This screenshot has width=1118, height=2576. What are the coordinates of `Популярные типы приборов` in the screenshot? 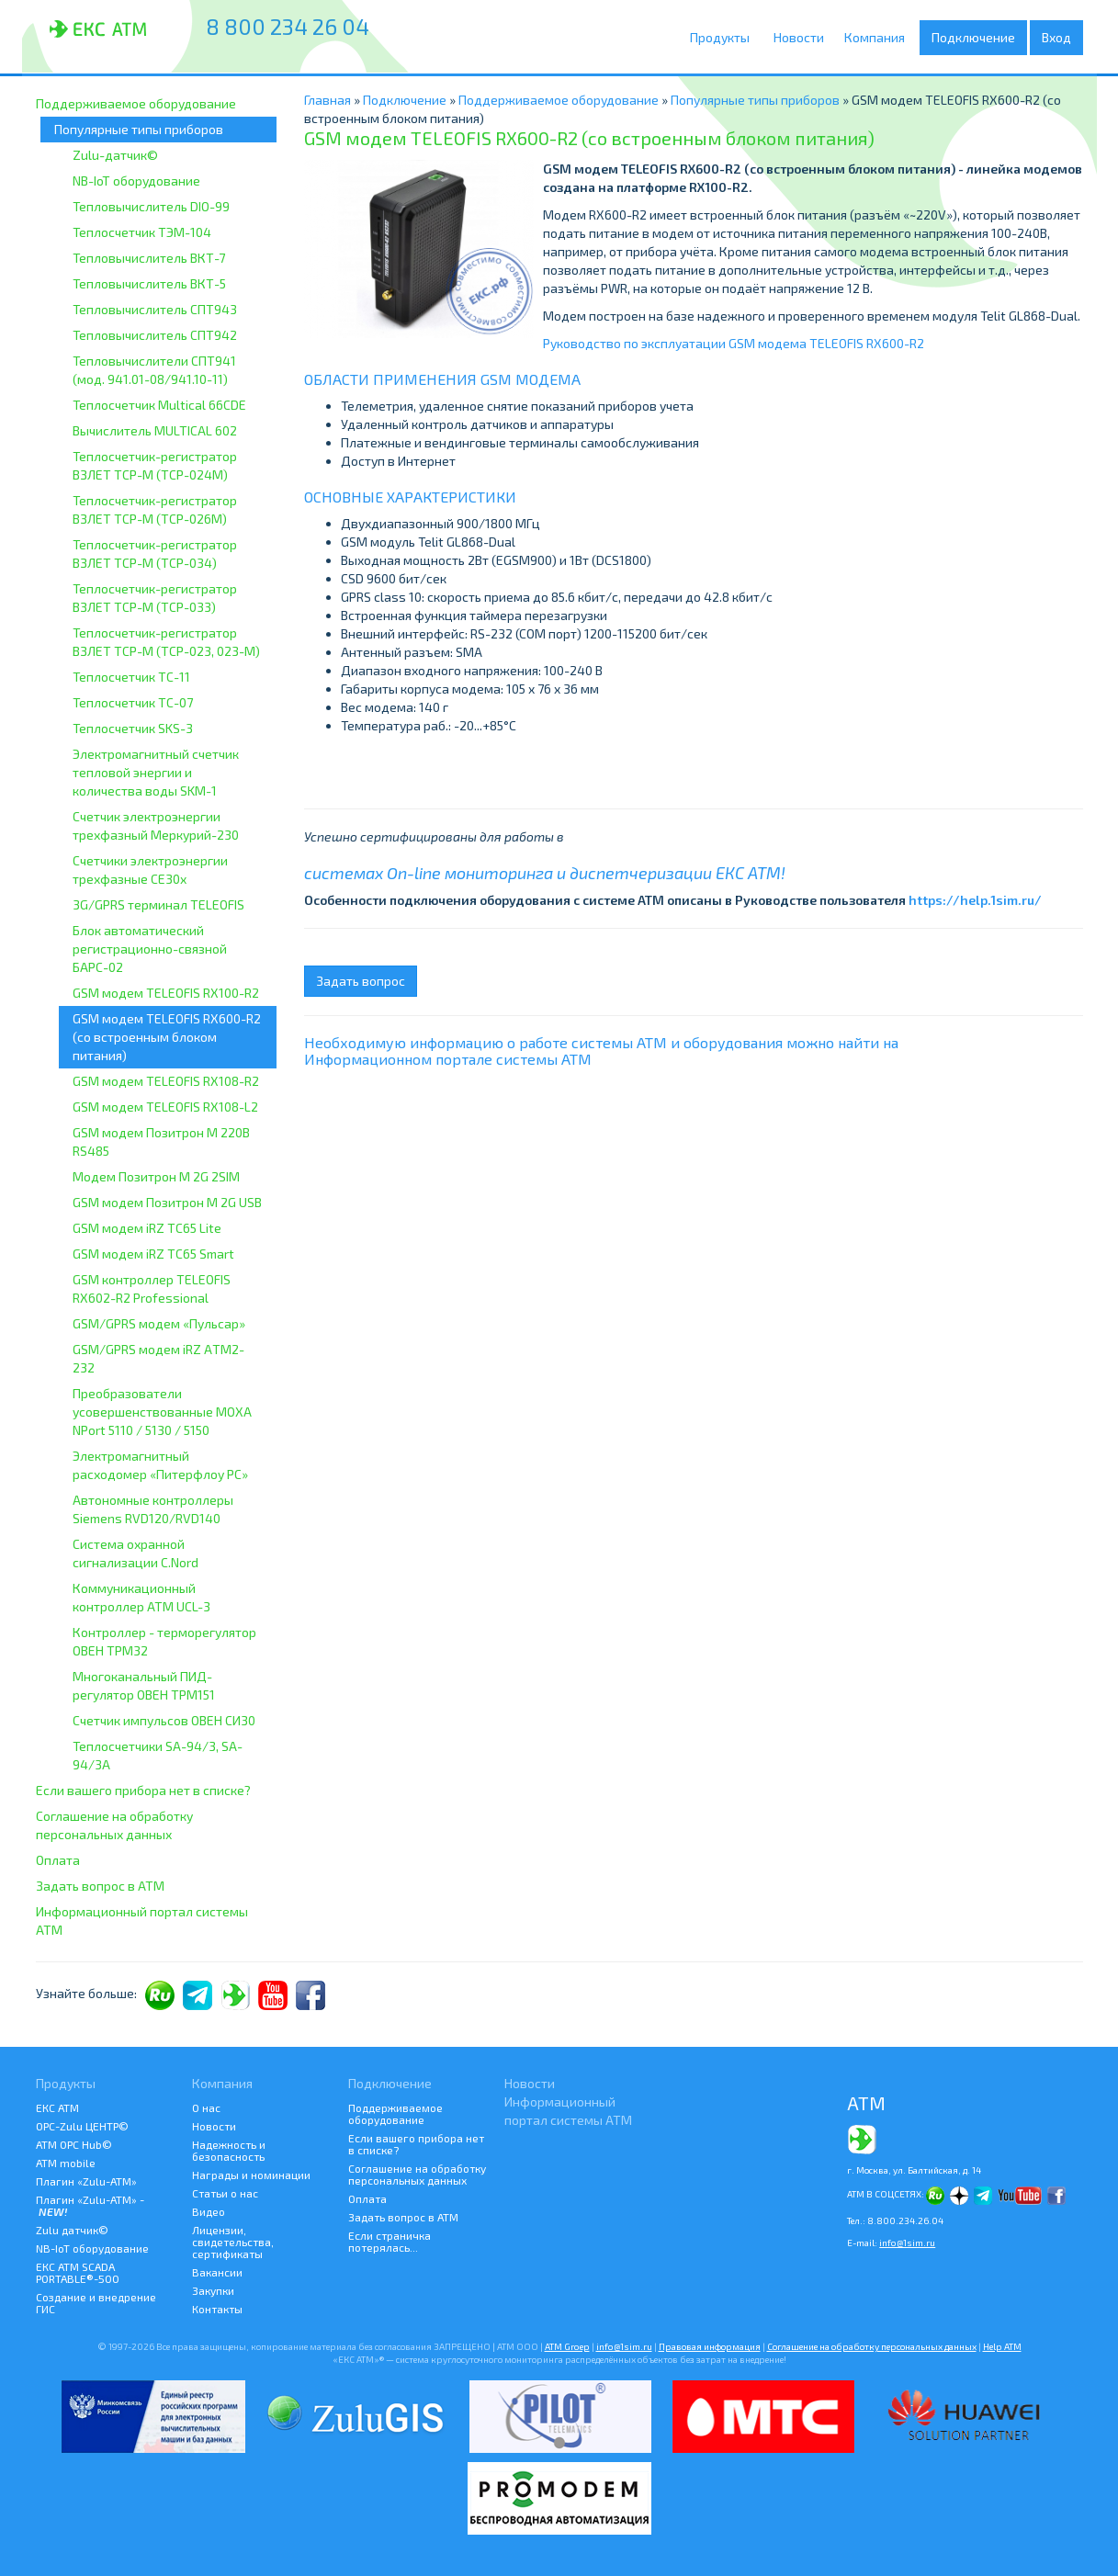 It's located at (138, 129).